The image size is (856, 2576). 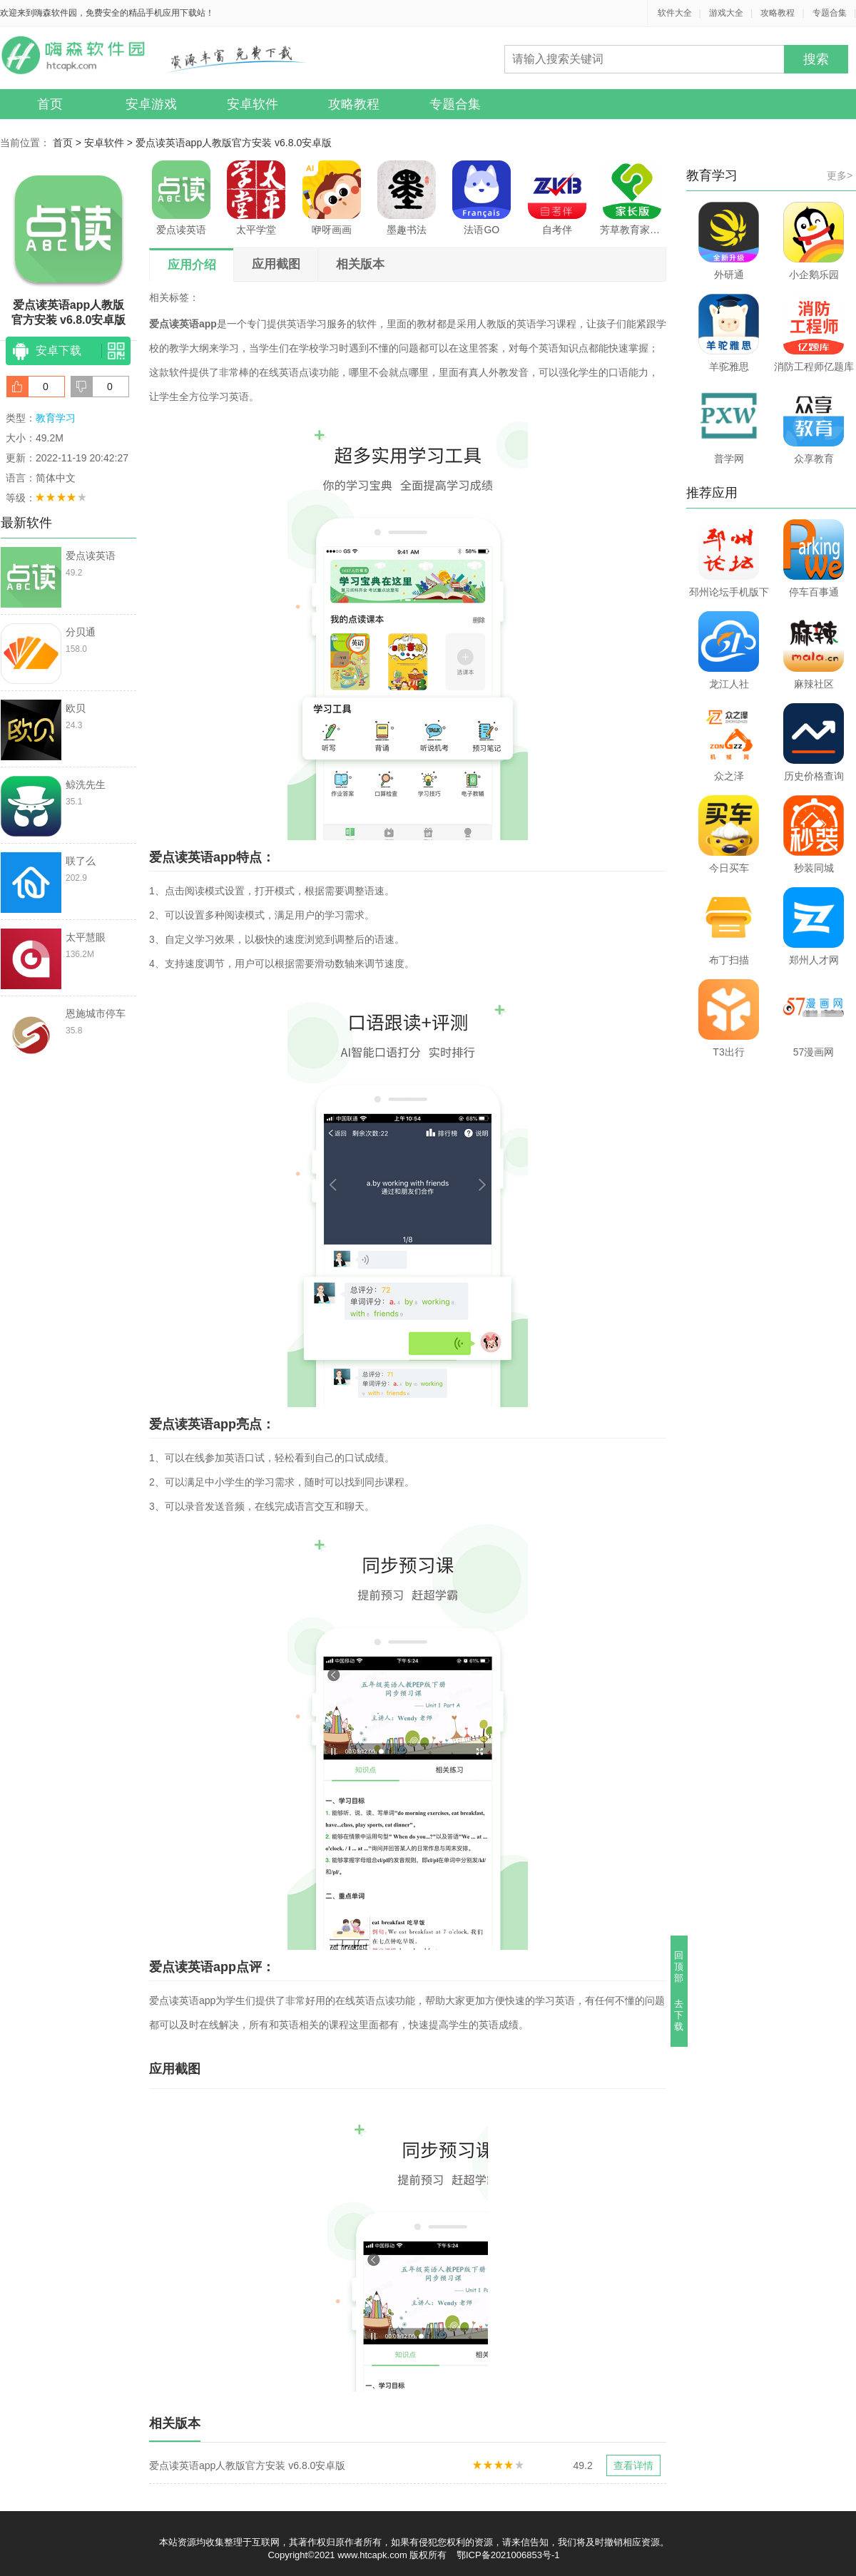 I want to click on 墨趣书法, so click(x=406, y=197).